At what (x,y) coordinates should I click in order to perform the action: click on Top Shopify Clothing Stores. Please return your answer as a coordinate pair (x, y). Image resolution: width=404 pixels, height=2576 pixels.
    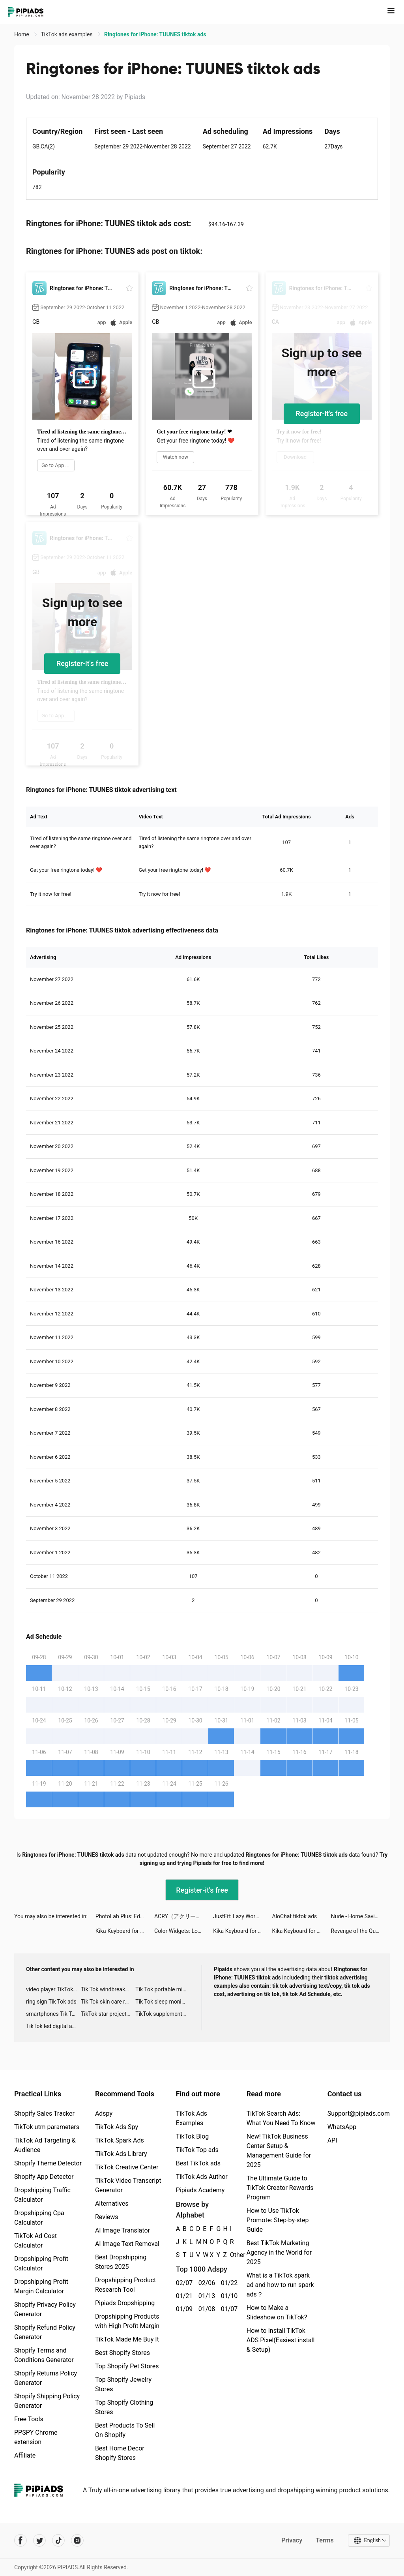
    Looking at the image, I should click on (124, 2407).